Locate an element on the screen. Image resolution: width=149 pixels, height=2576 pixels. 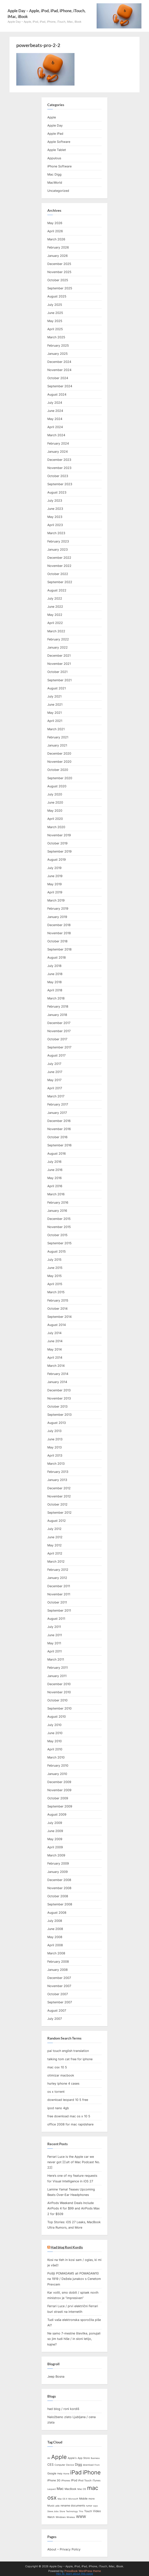
September 2009 is located at coordinates (59, 1806).